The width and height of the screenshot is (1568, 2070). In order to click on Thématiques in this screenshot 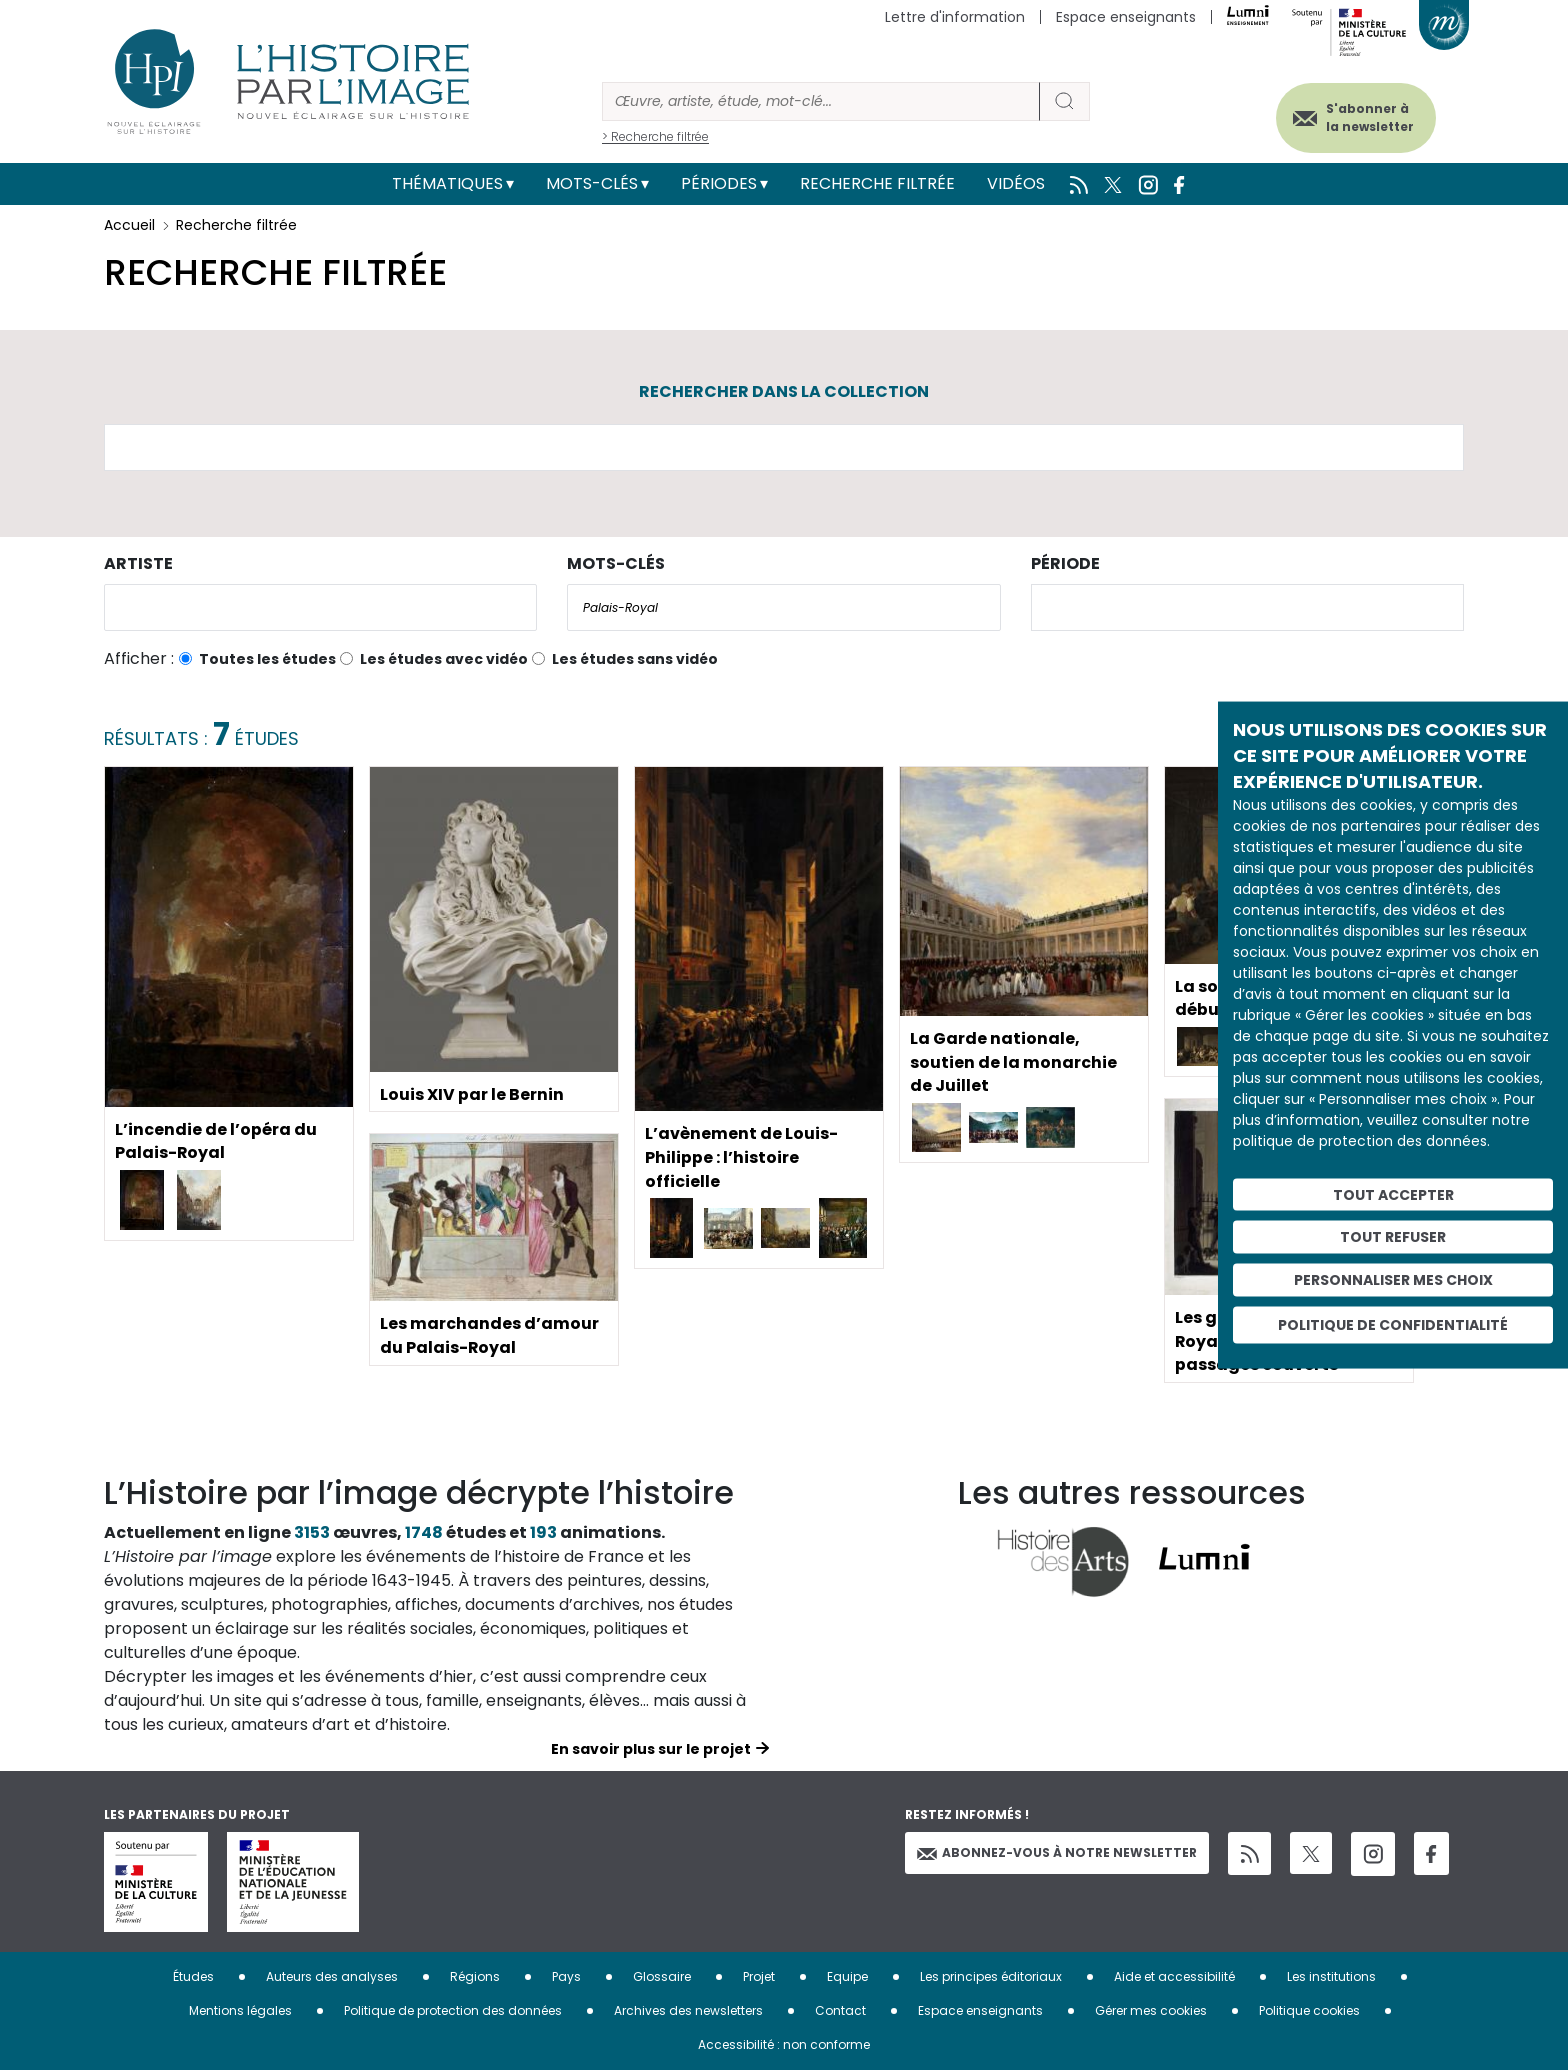, I will do `click(447, 183)`.